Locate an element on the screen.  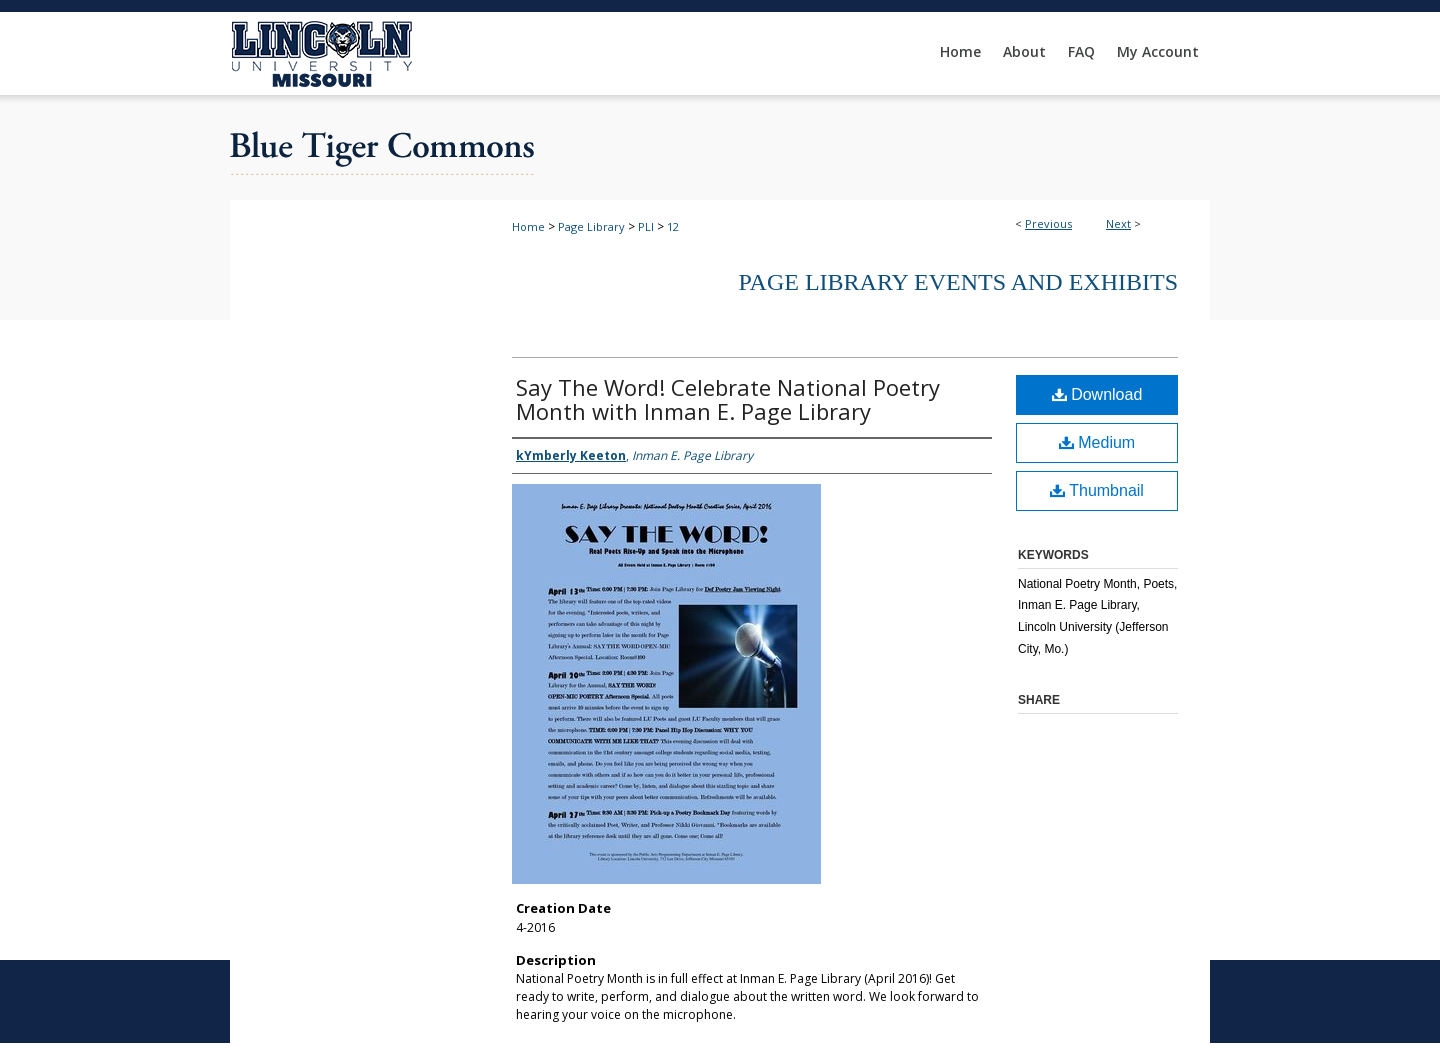
Previous is located at coordinates (1048, 223).